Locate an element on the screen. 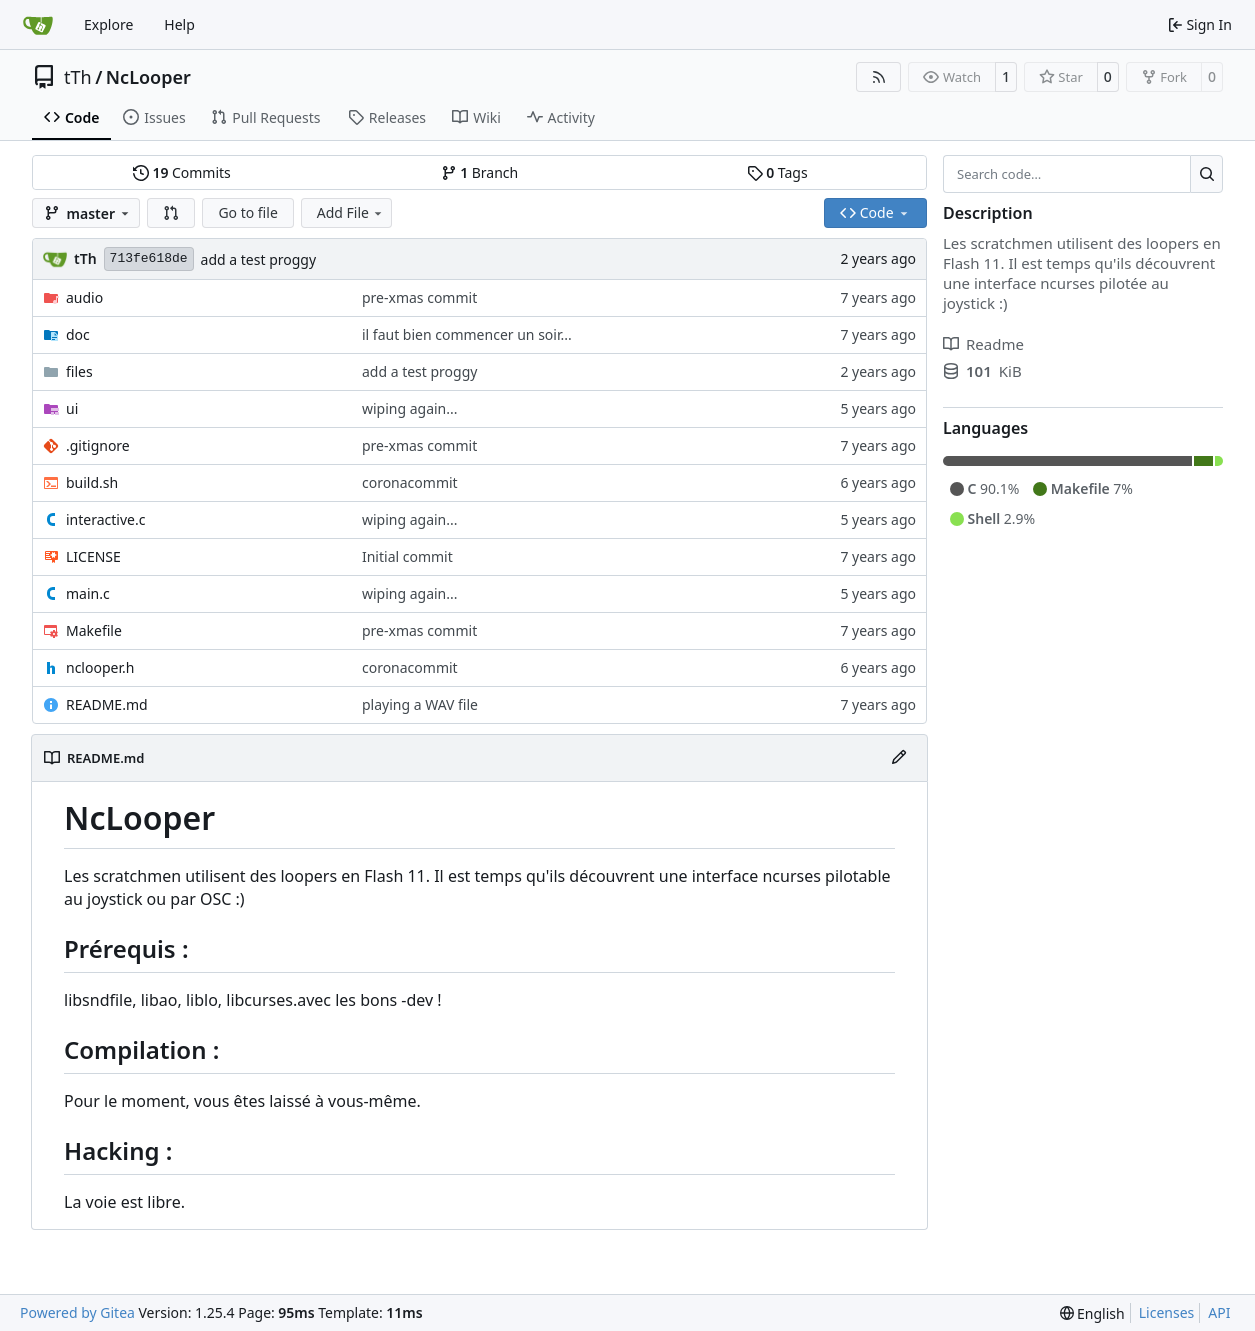 This screenshot has width=1255, height=1331. .gitignore is located at coordinates (98, 445).